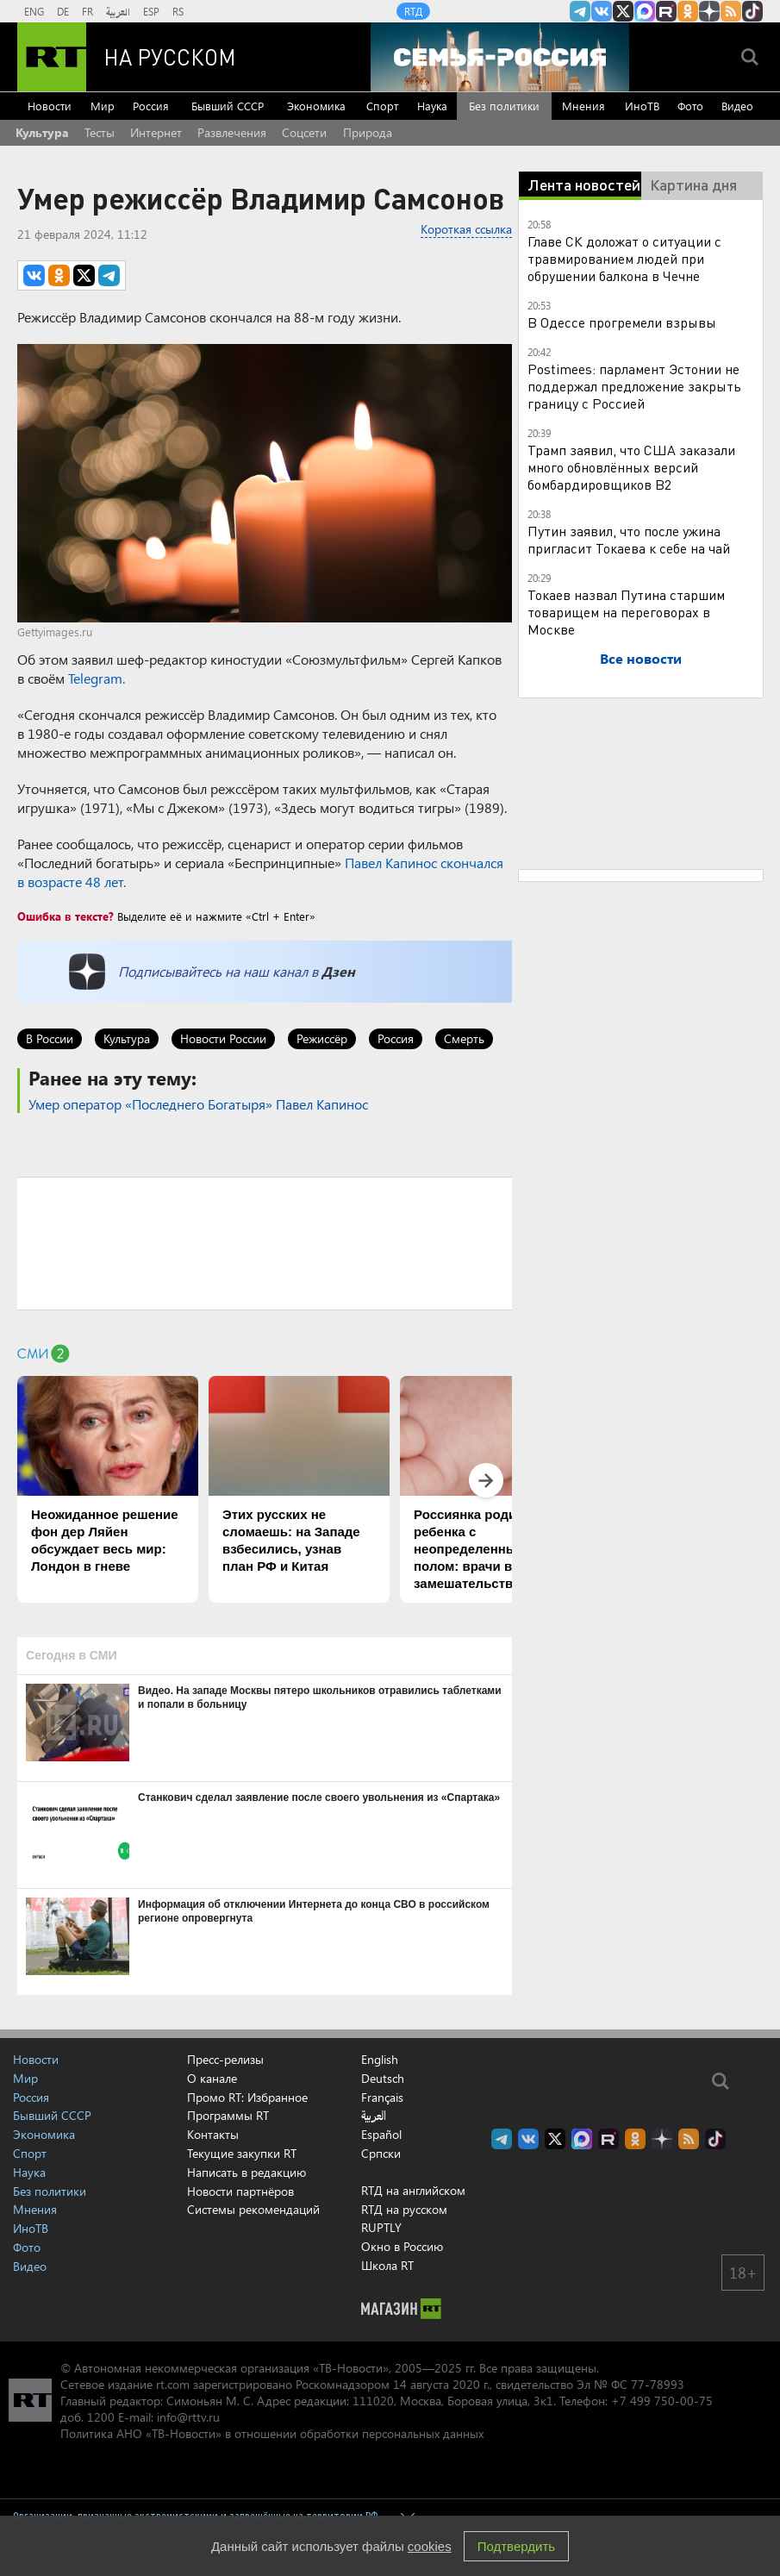 This screenshot has width=780, height=2576. Describe the element at coordinates (65, 916) in the screenshot. I see `Ошибка в тексте?` at that location.